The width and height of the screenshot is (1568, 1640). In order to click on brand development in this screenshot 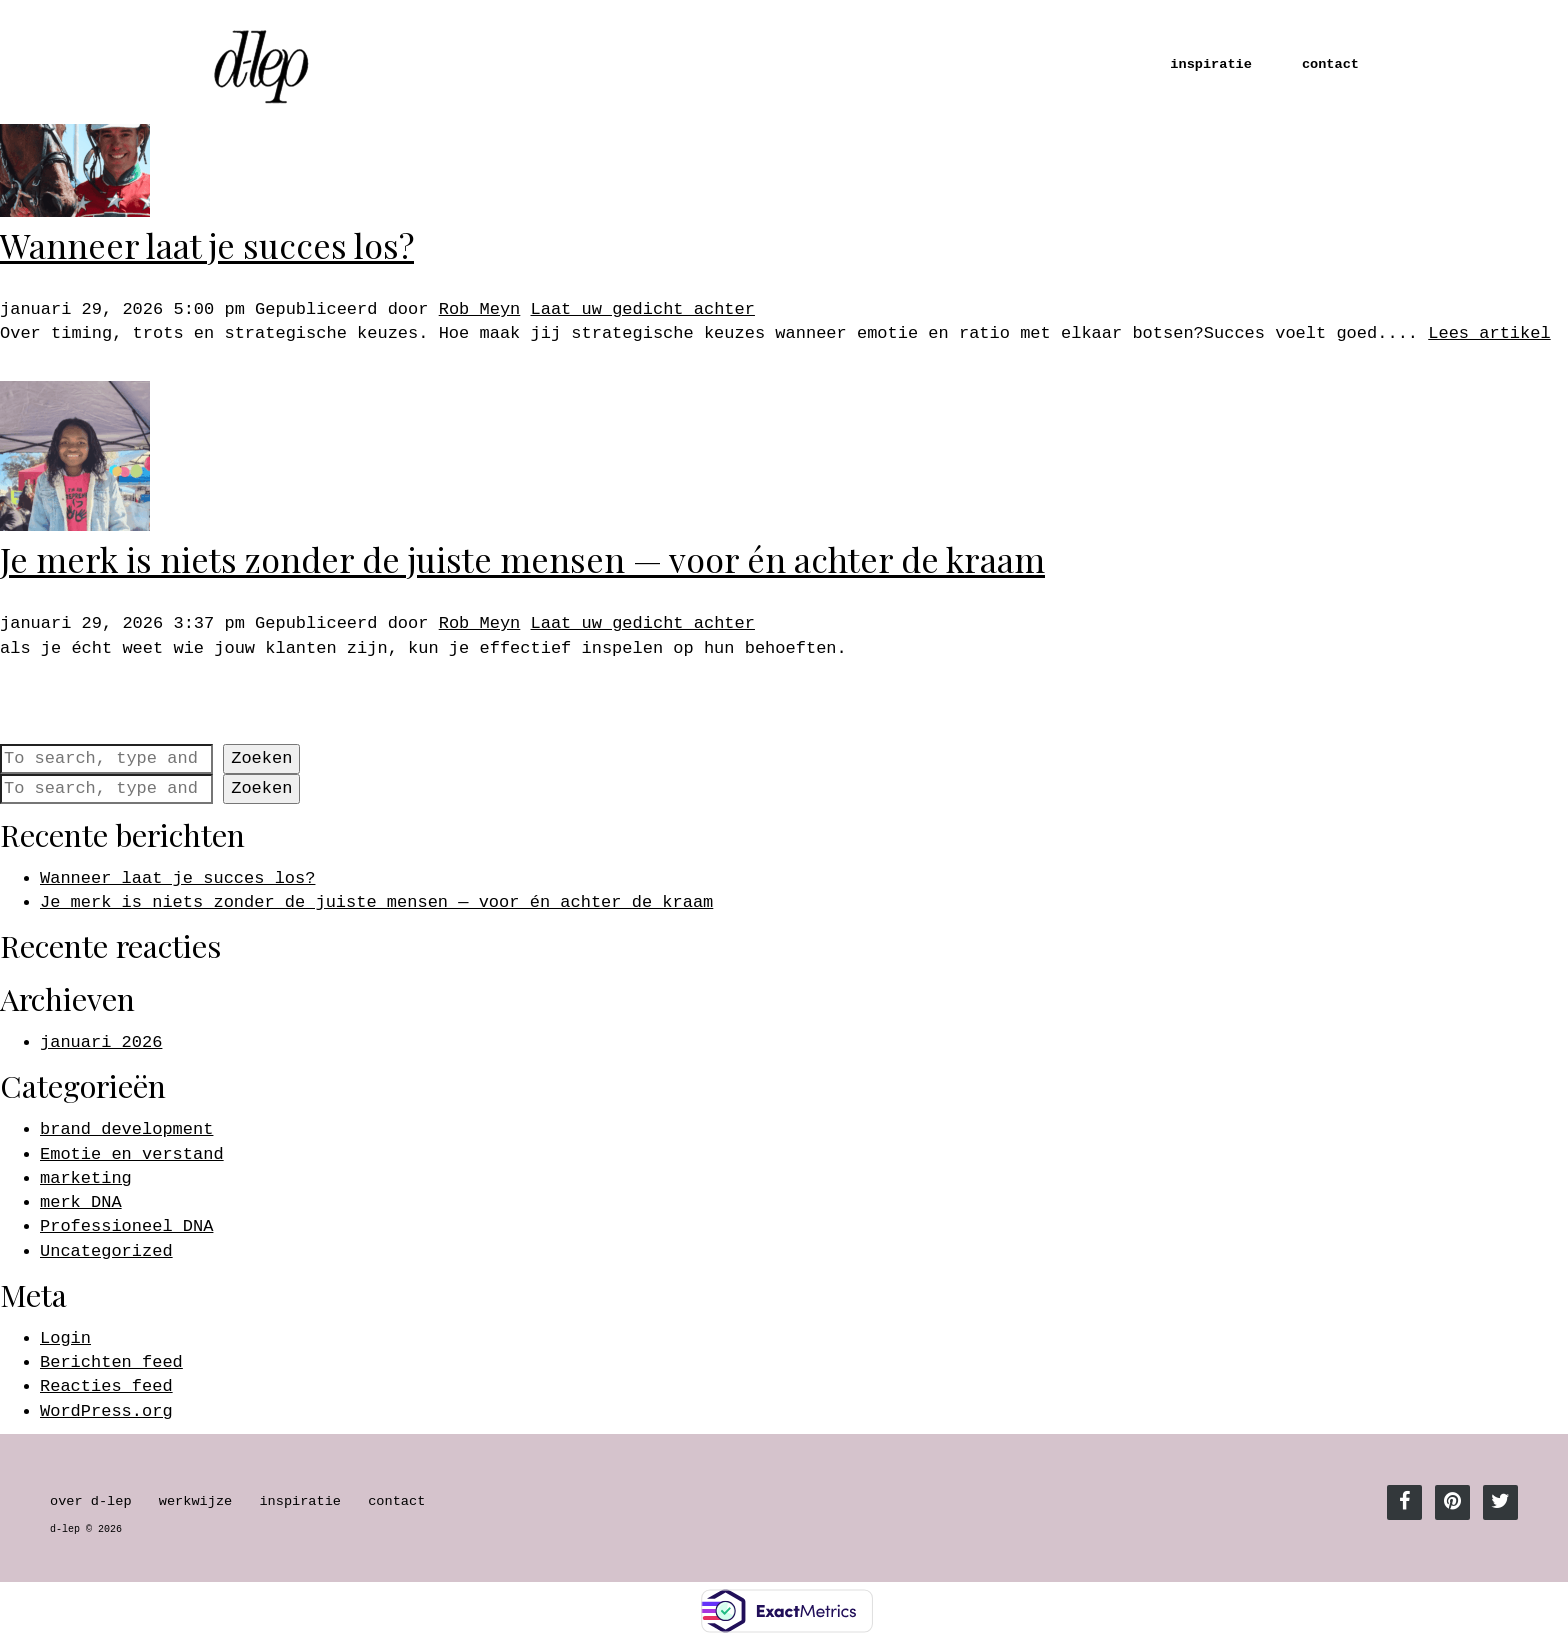, I will do `click(126, 1129)`.